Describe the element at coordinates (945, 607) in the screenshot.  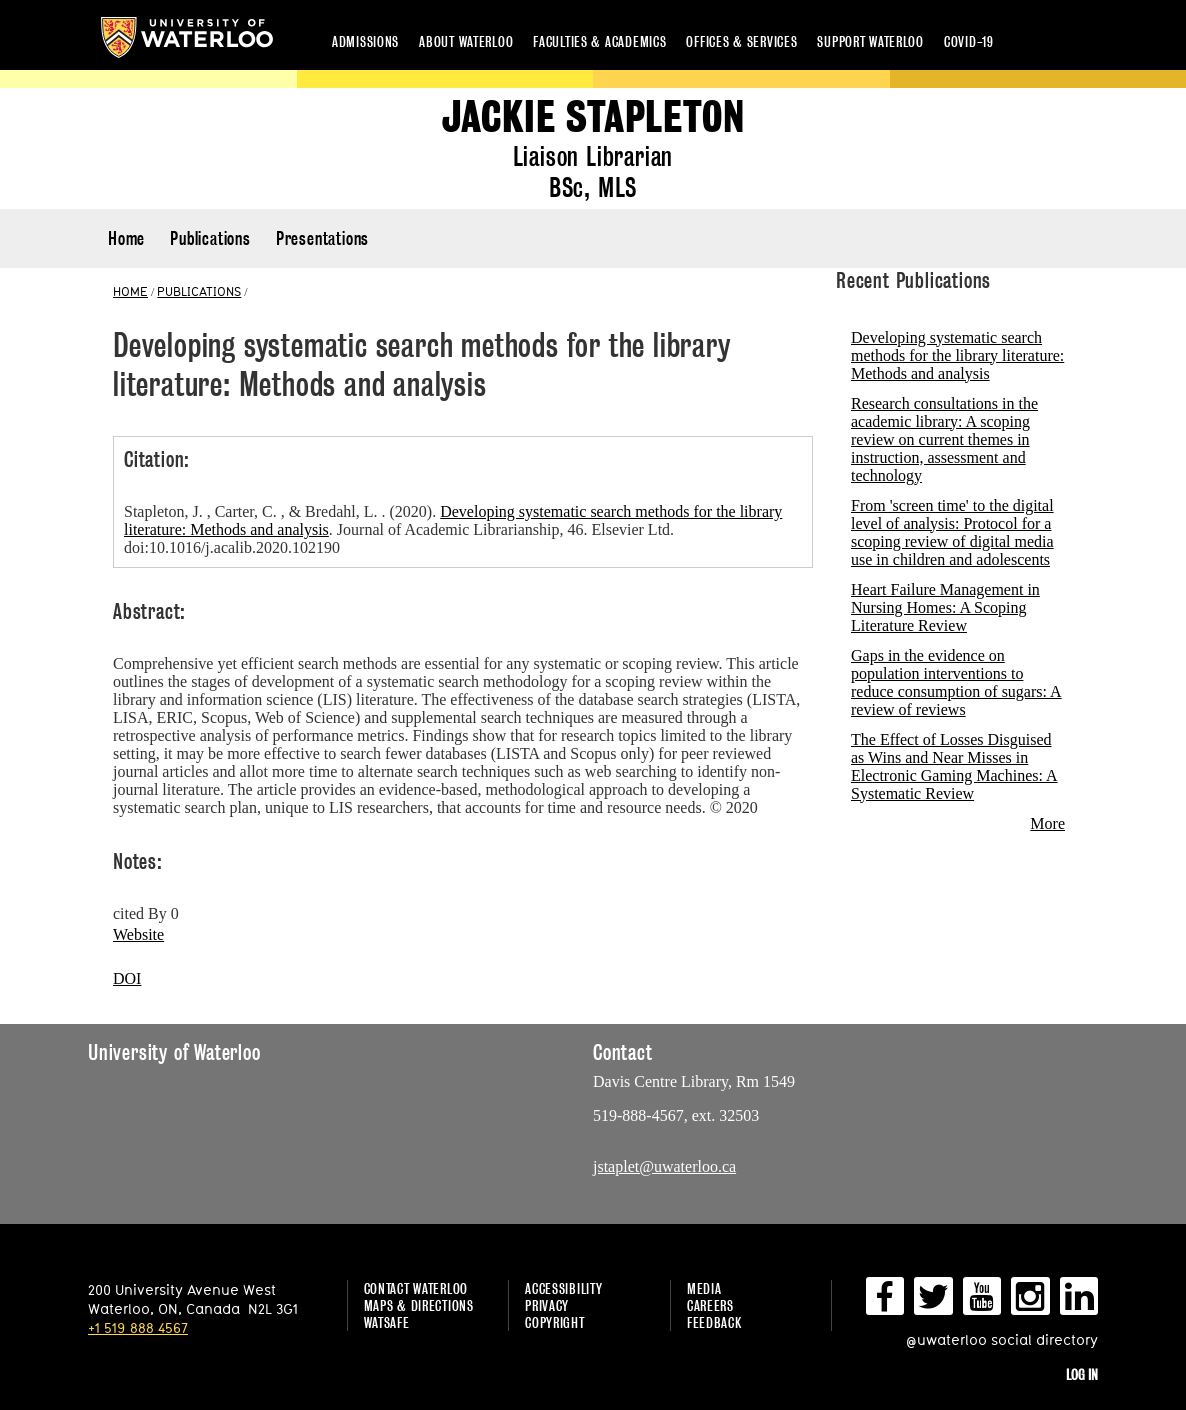
I see `Heart Failure Management in Nursing Homes: A Scoping Literature Review` at that location.